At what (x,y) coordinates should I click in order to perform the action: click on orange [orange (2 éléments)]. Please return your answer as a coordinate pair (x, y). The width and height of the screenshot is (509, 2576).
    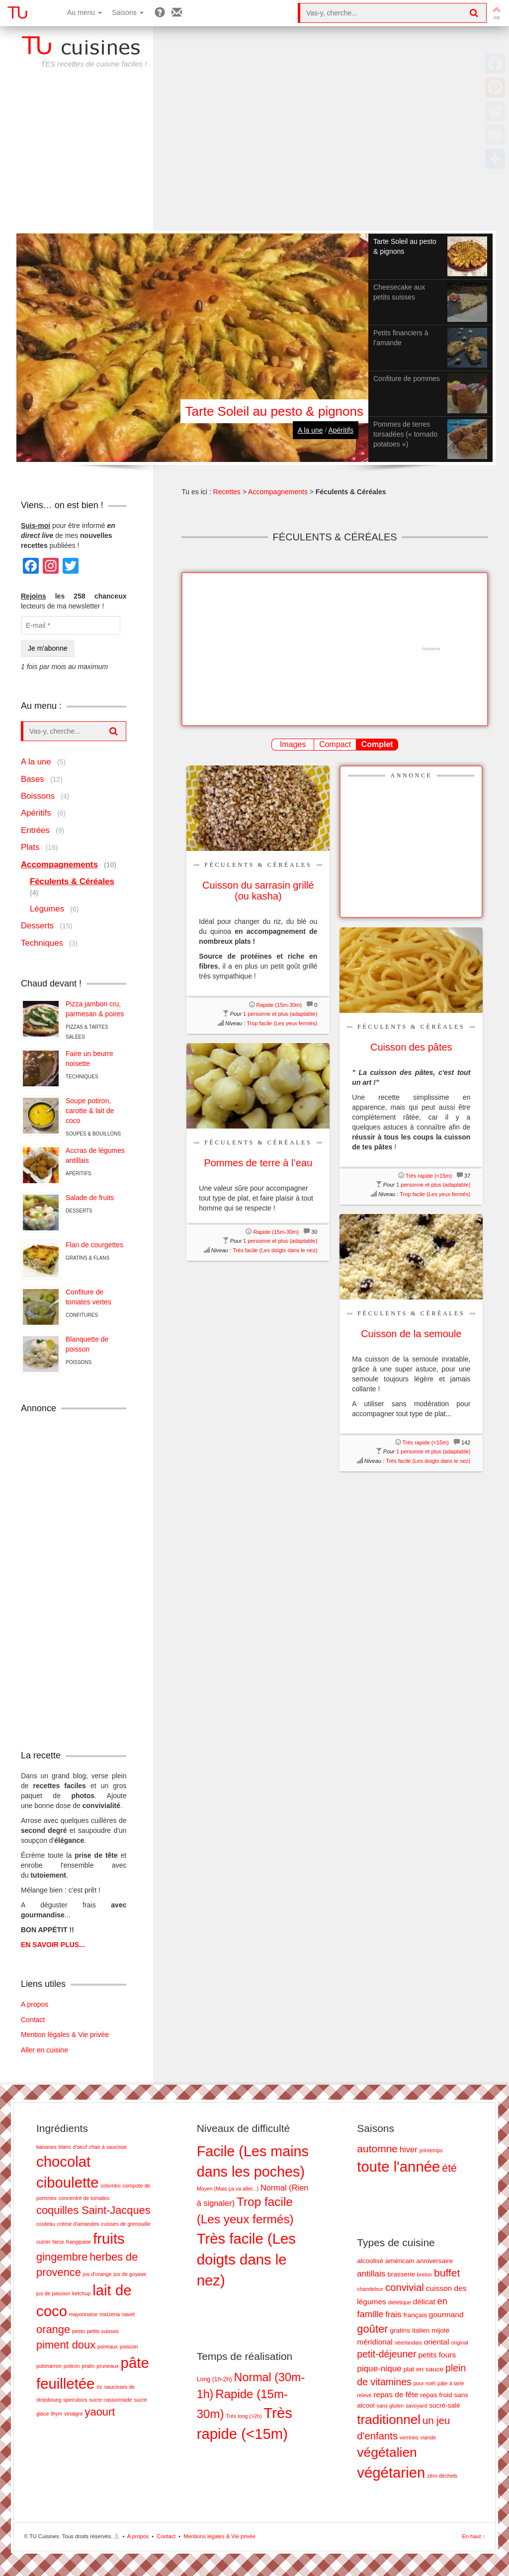
    Looking at the image, I should click on (53, 2329).